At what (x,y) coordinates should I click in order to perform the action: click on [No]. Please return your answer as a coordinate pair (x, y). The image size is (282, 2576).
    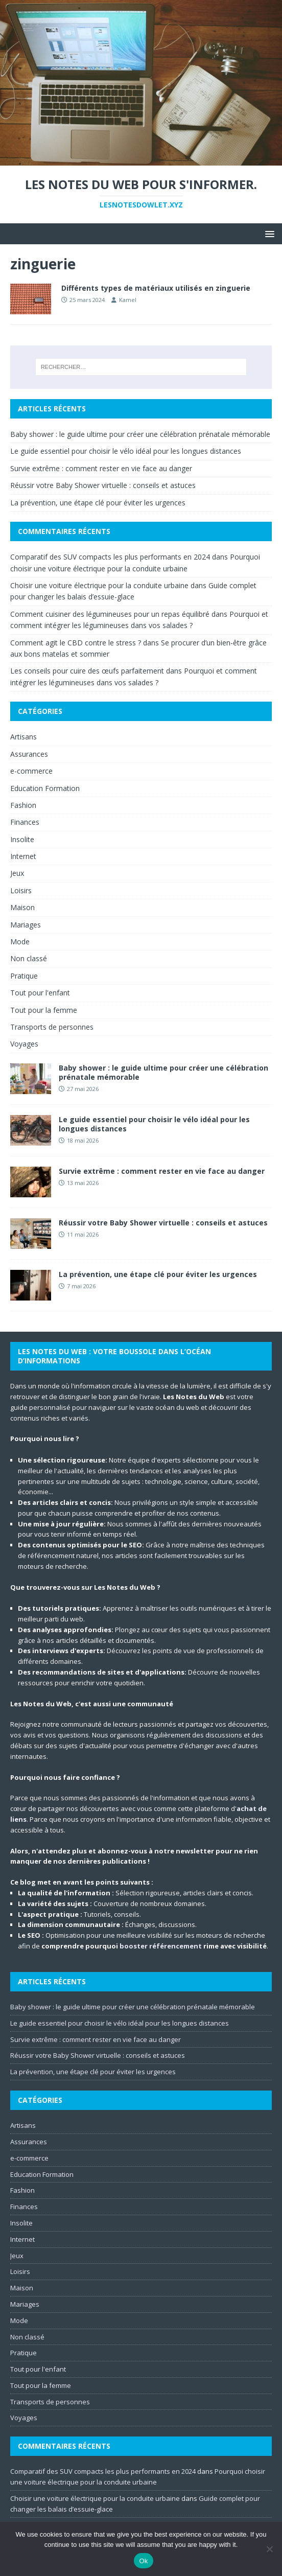
    Looking at the image, I should click on (269, 2549).